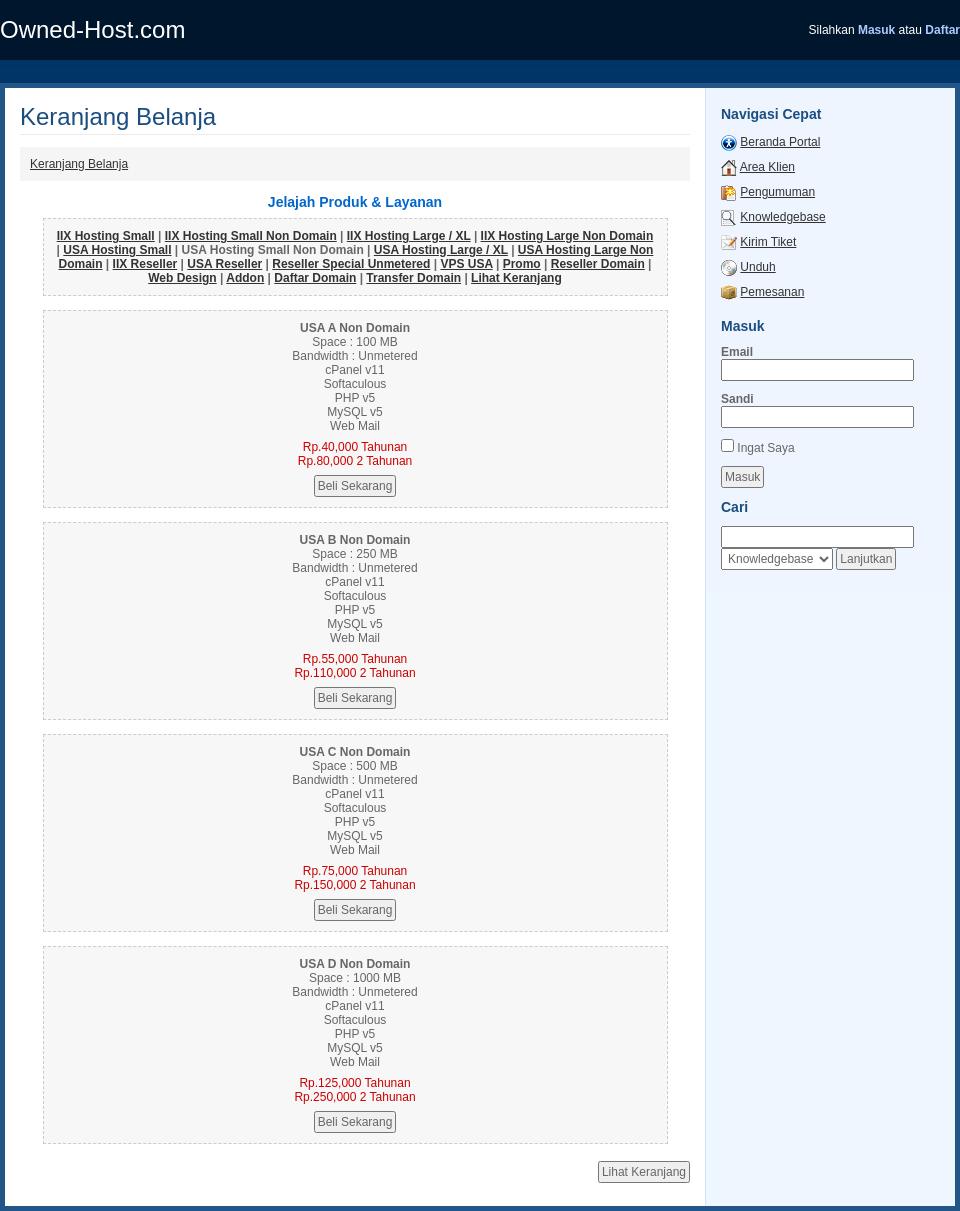 The height and width of the screenshot is (1211, 960). What do you see at coordinates (441, 250) in the screenshot?
I see `USA Hosting Large / XL` at bounding box center [441, 250].